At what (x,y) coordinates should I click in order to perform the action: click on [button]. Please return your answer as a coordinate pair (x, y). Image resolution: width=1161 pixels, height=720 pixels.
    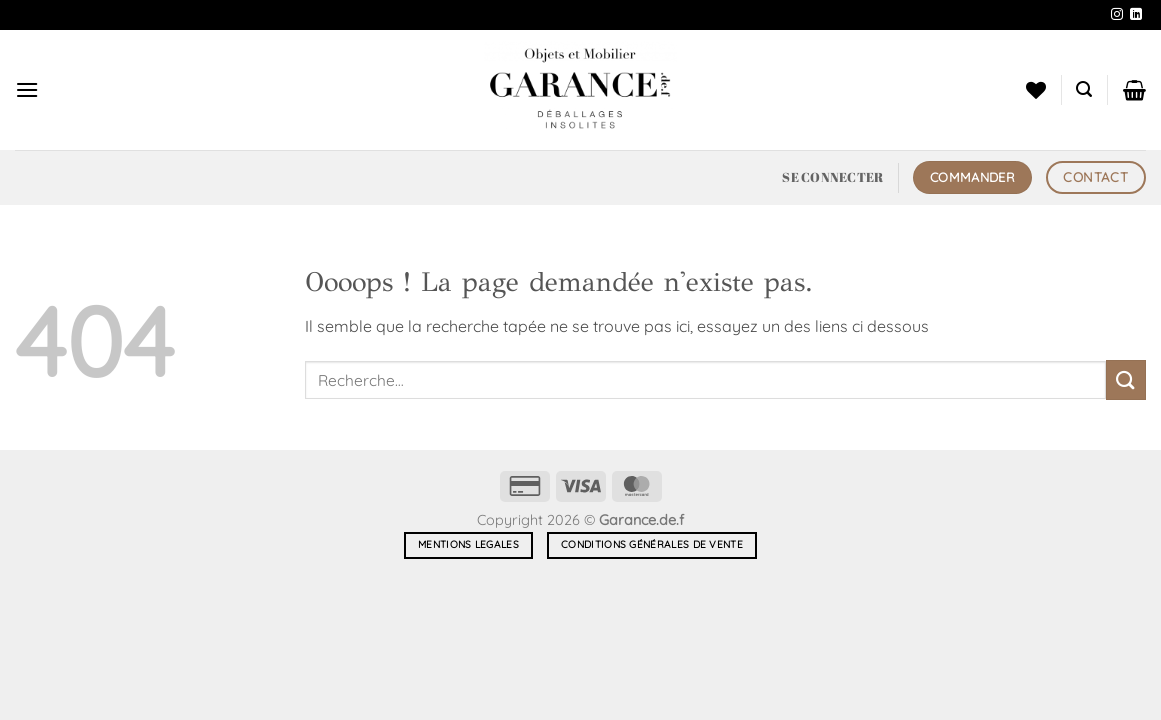
    Looking at the image, I should click on (27, 89).